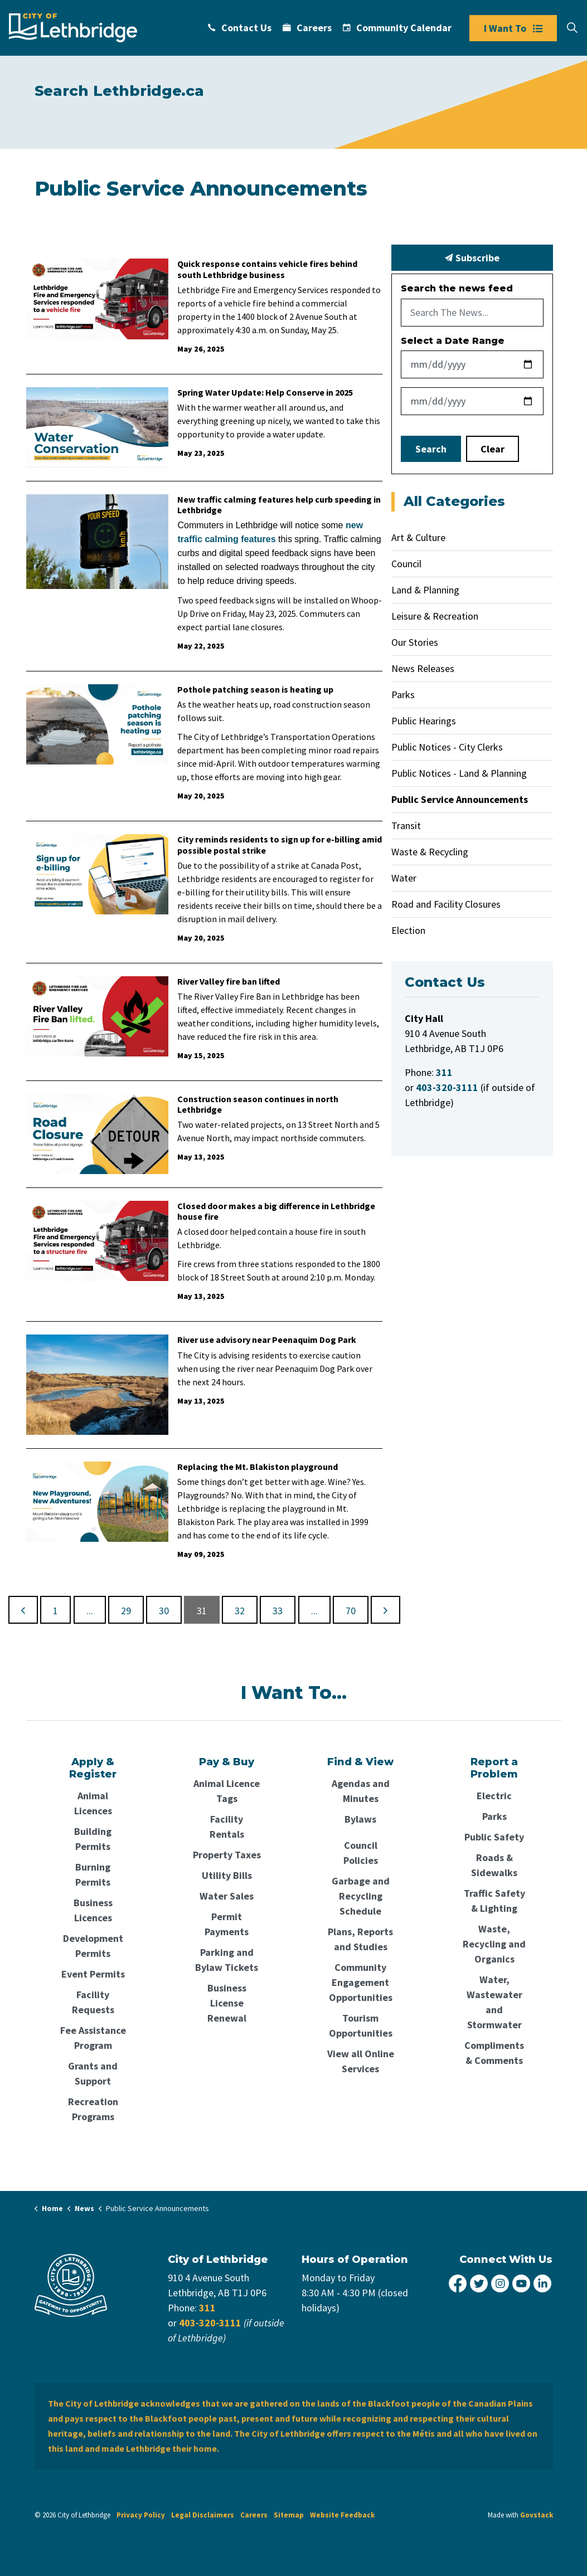  I want to click on [Previous], so click(23, 1610).